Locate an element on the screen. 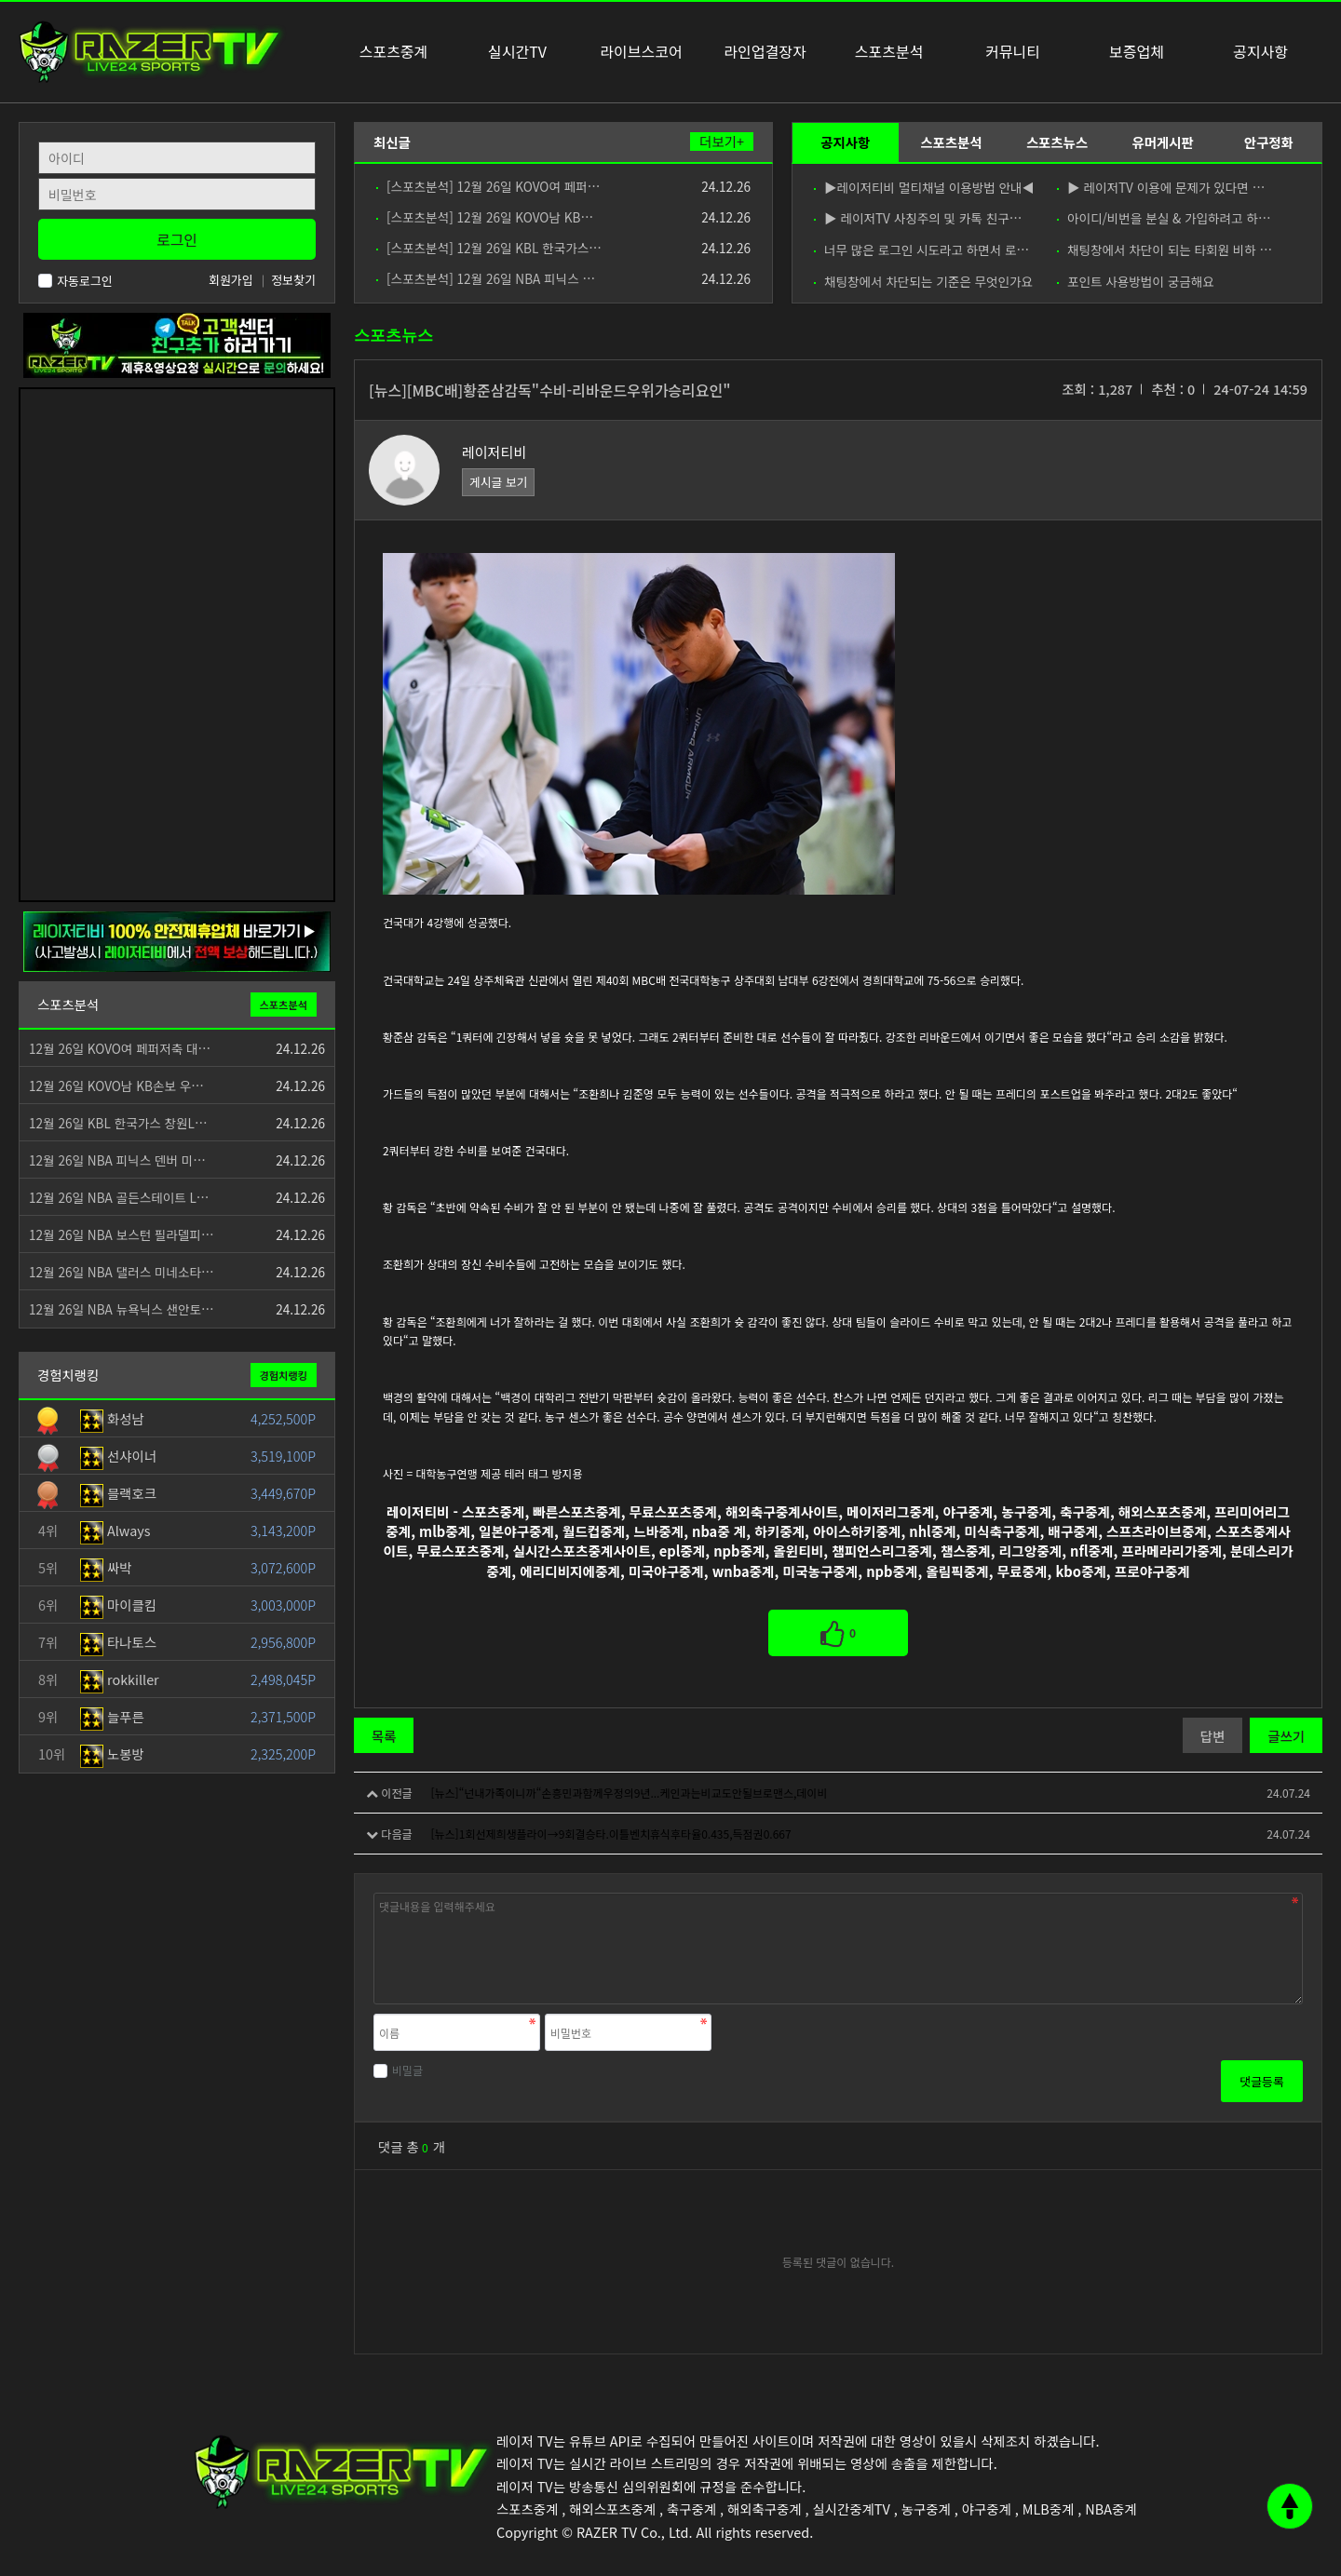  타나토스 is located at coordinates (118, 1642).